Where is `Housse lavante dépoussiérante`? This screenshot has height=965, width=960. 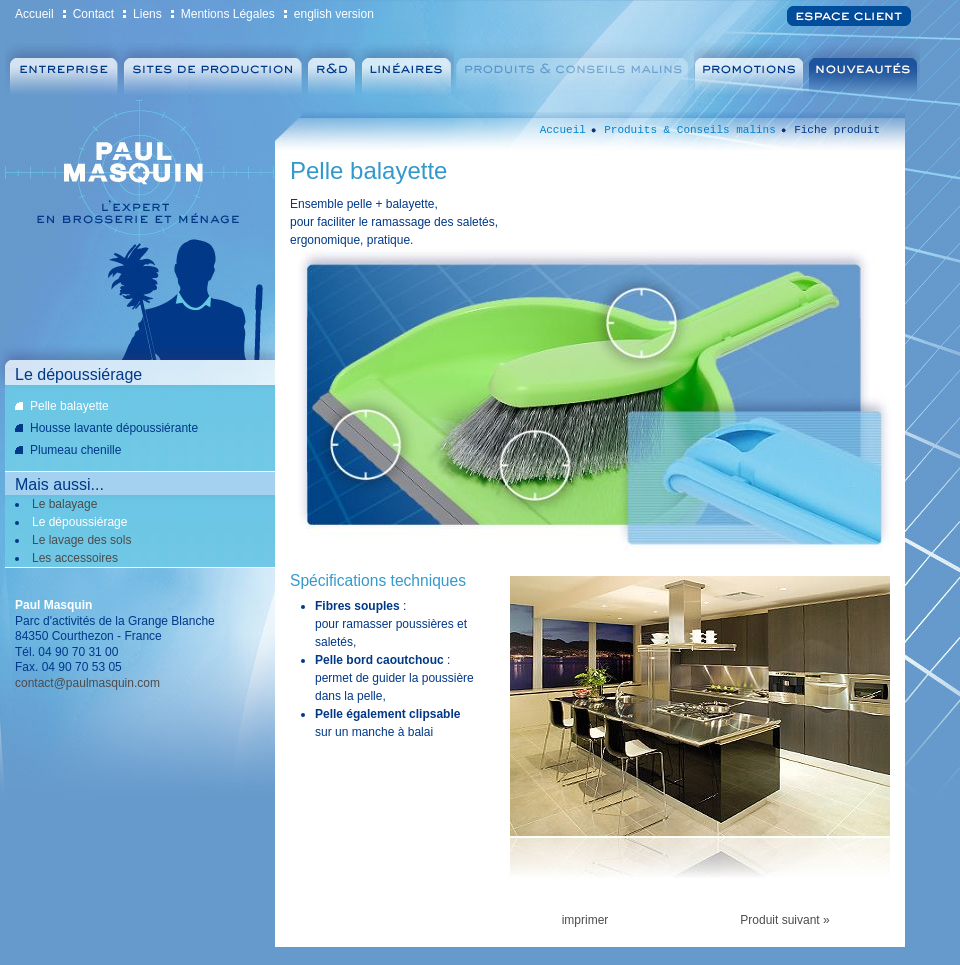
Housse lavante dépoussiérante is located at coordinates (114, 428).